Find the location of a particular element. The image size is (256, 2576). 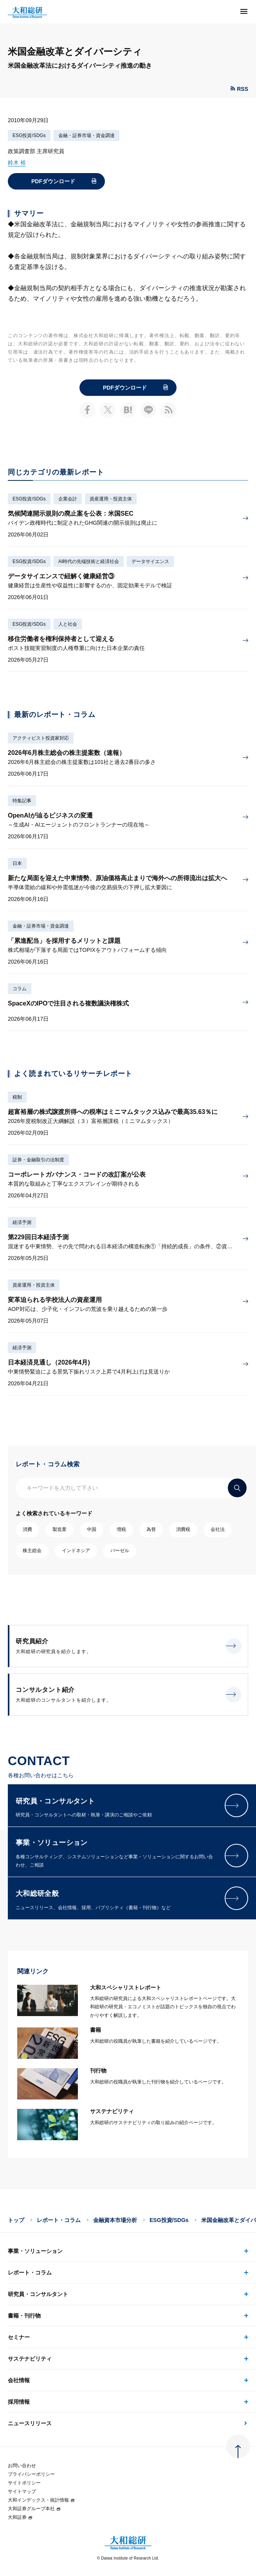

税制 is located at coordinates (17, 1097).